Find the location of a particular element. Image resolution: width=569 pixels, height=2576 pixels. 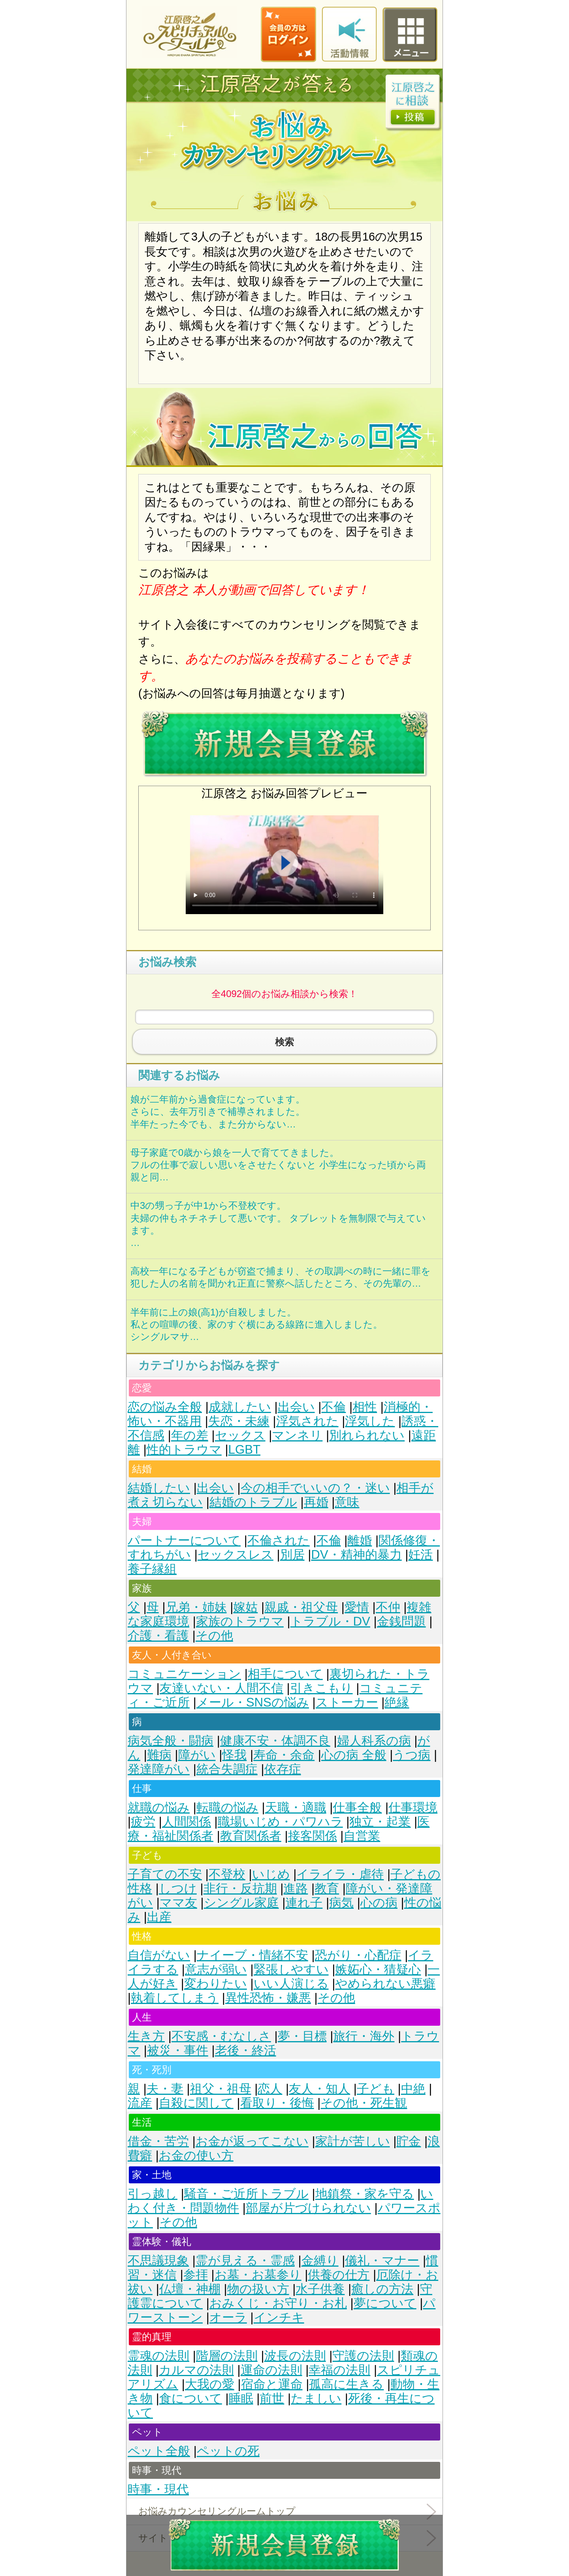

恋人 is located at coordinates (270, 2089).